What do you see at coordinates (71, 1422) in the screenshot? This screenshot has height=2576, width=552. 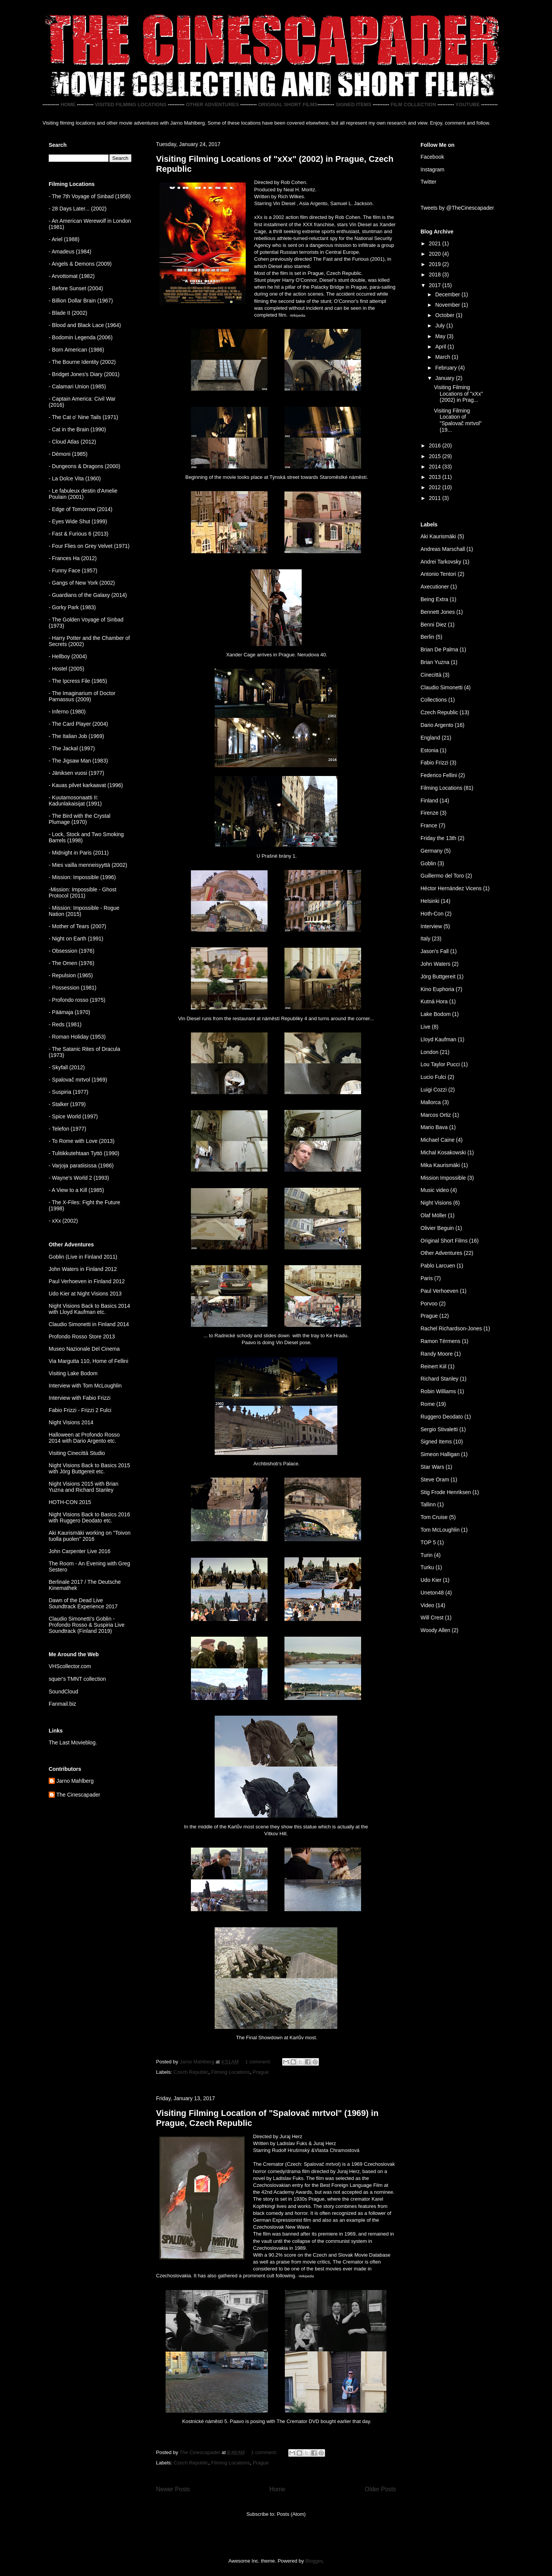 I see `Night Visions 2014` at bounding box center [71, 1422].